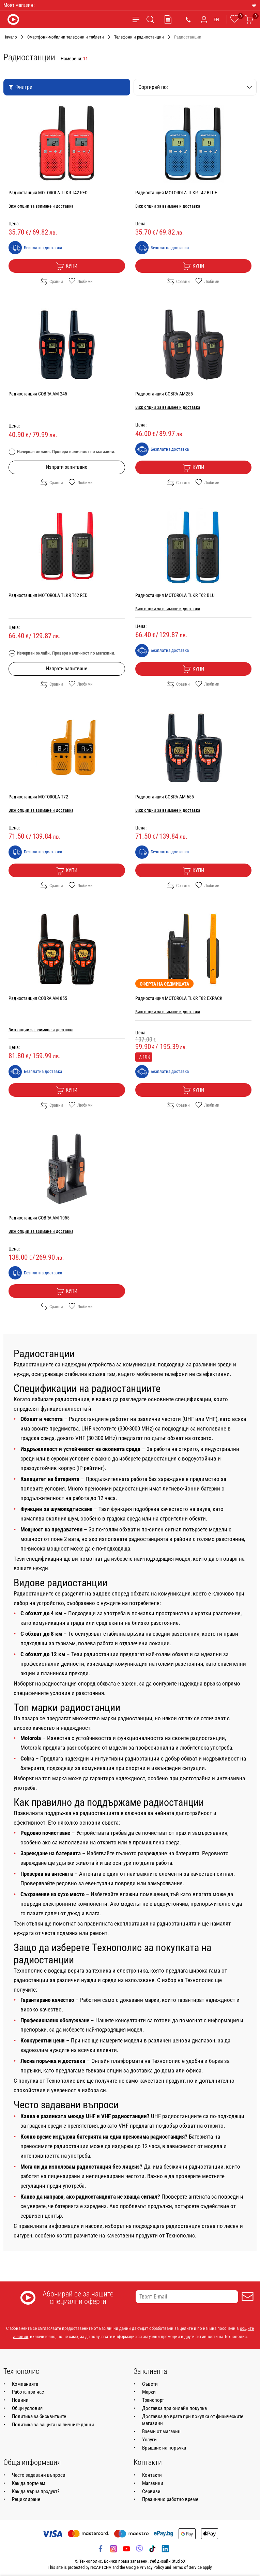 The height and width of the screenshot is (2576, 260). I want to click on Сравни, so click(52, 281).